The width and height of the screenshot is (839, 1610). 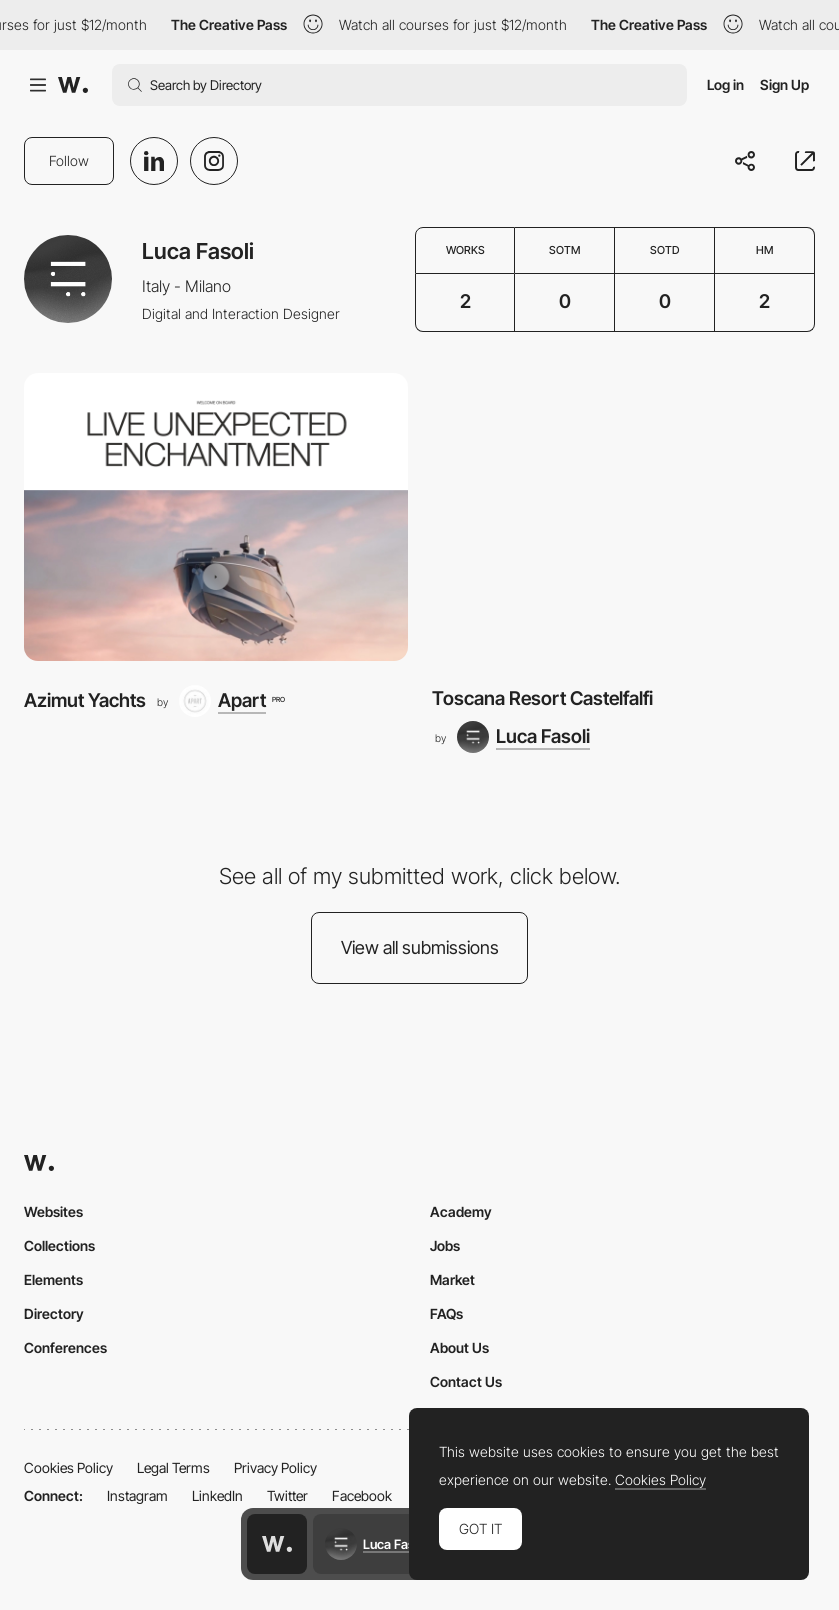 I want to click on Twitter, so click(x=287, y=1495).